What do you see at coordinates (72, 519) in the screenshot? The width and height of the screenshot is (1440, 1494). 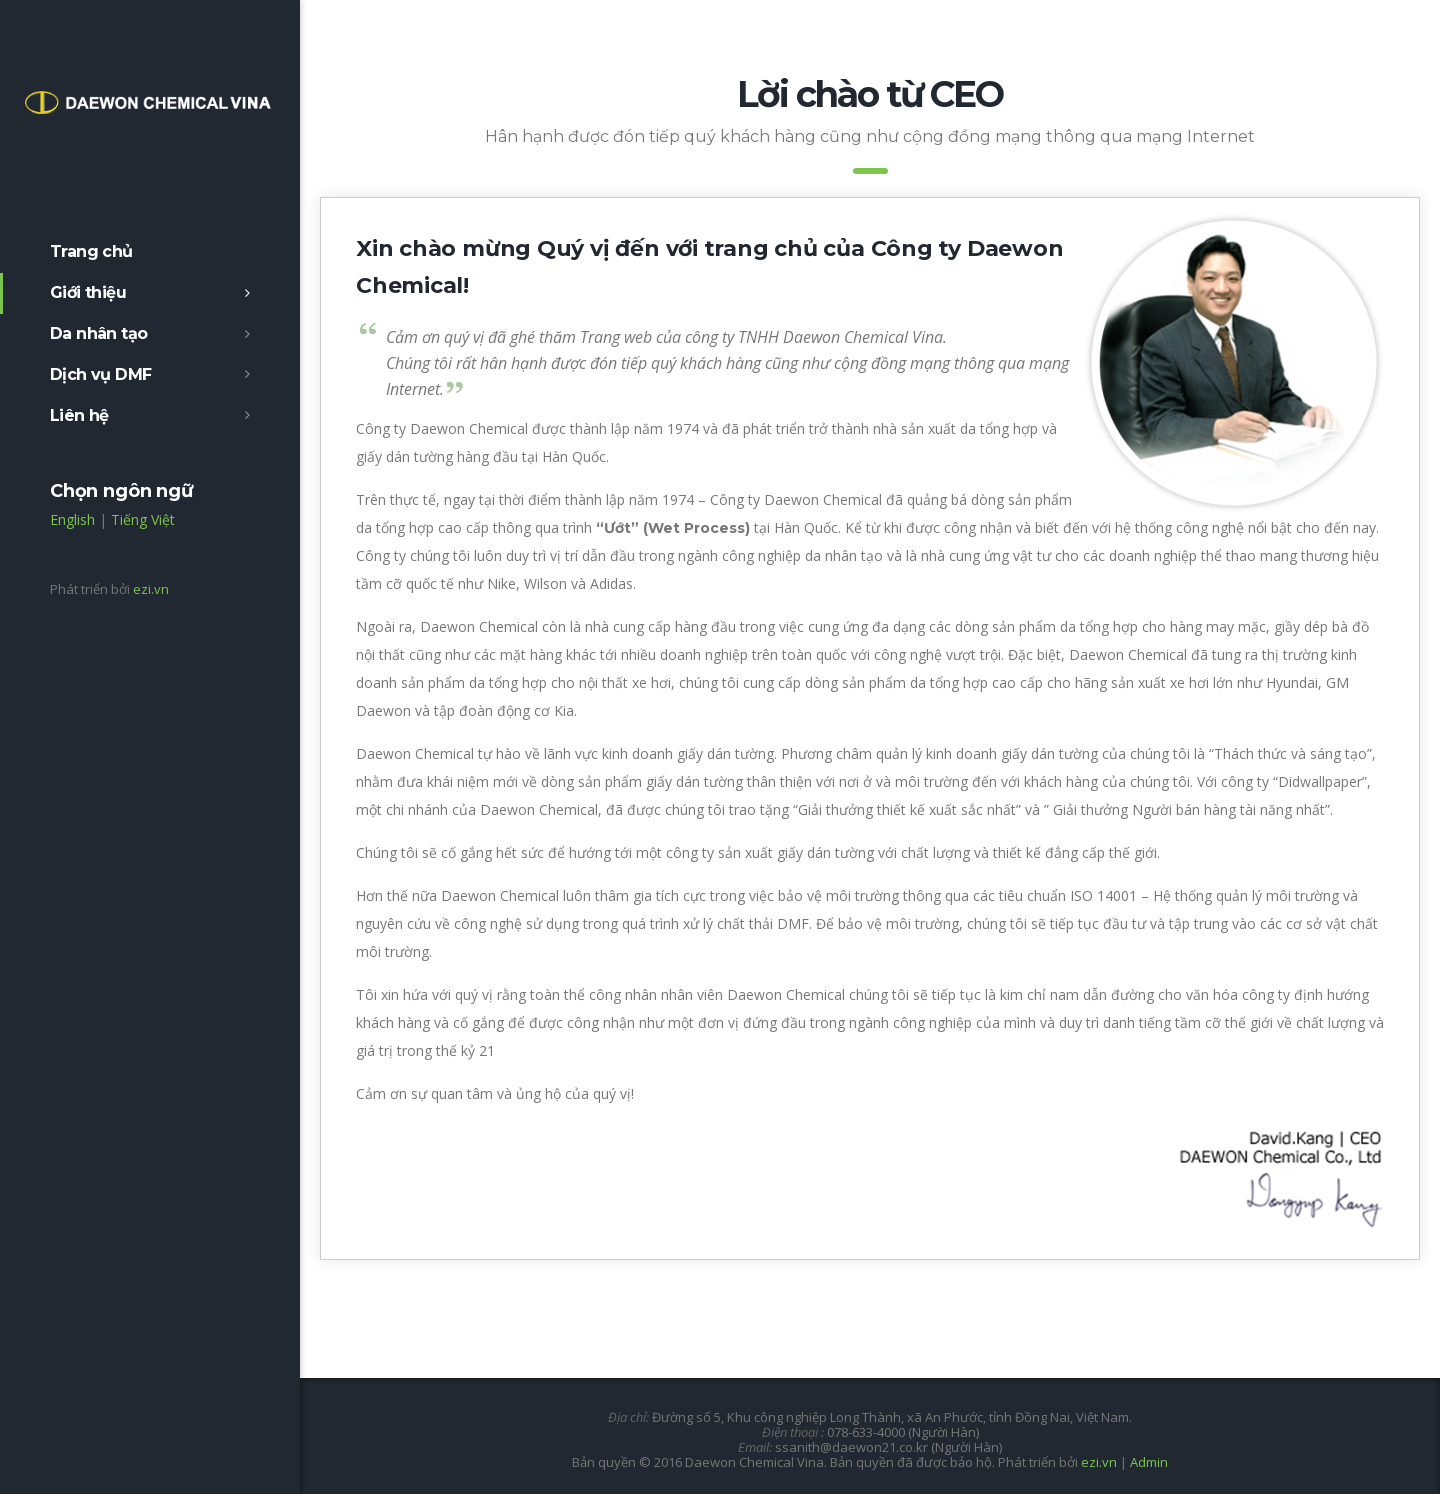 I see `English` at bounding box center [72, 519].